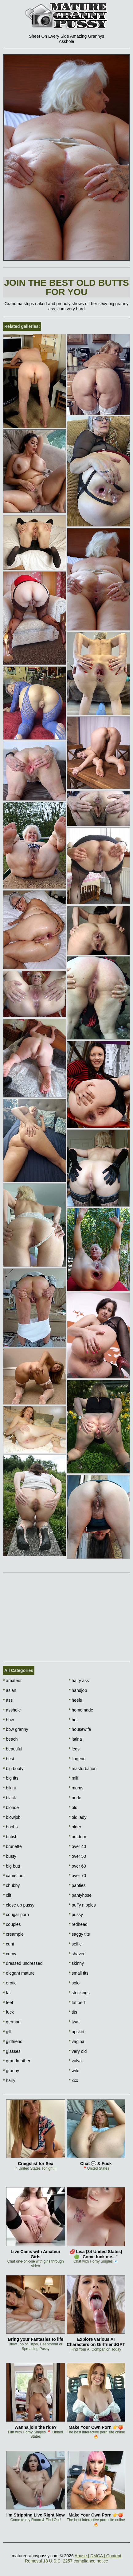 This screenshot has height=2576, width=133. Describe the element at coordinates (75, 1944) in the screenshot. I see `selfie` at that location.